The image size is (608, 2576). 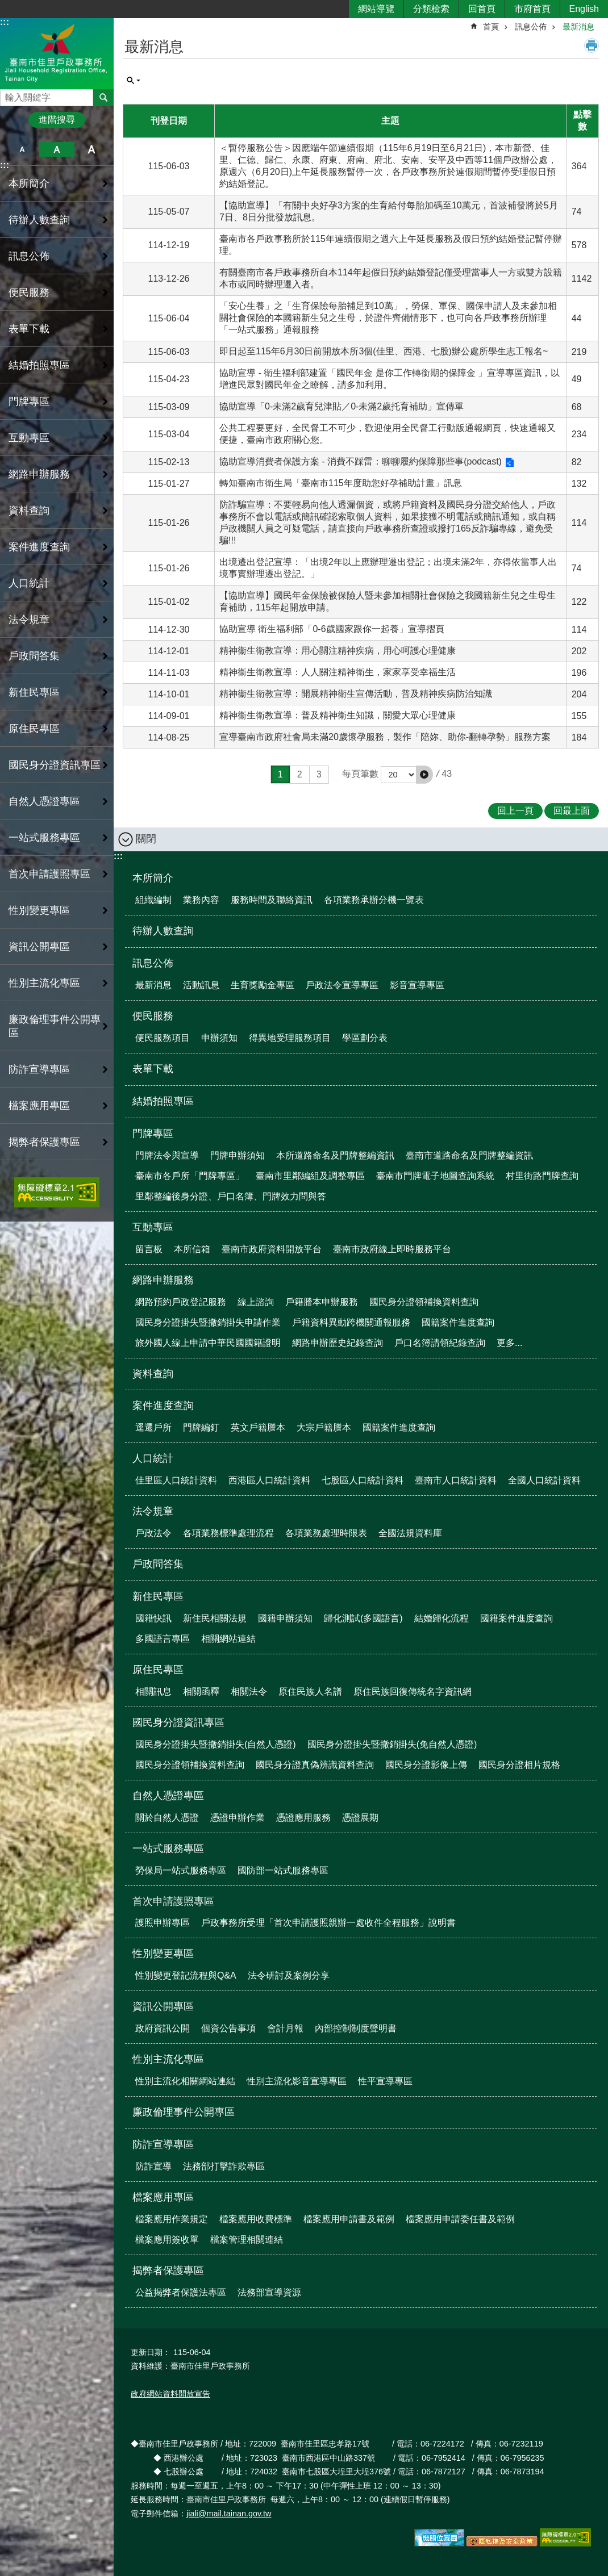 What do you see at coordinates (469, 1155) in the screenshot?
I see `臺南市道路命名及門牌整編資訊` at bounding box center [469, 1155].